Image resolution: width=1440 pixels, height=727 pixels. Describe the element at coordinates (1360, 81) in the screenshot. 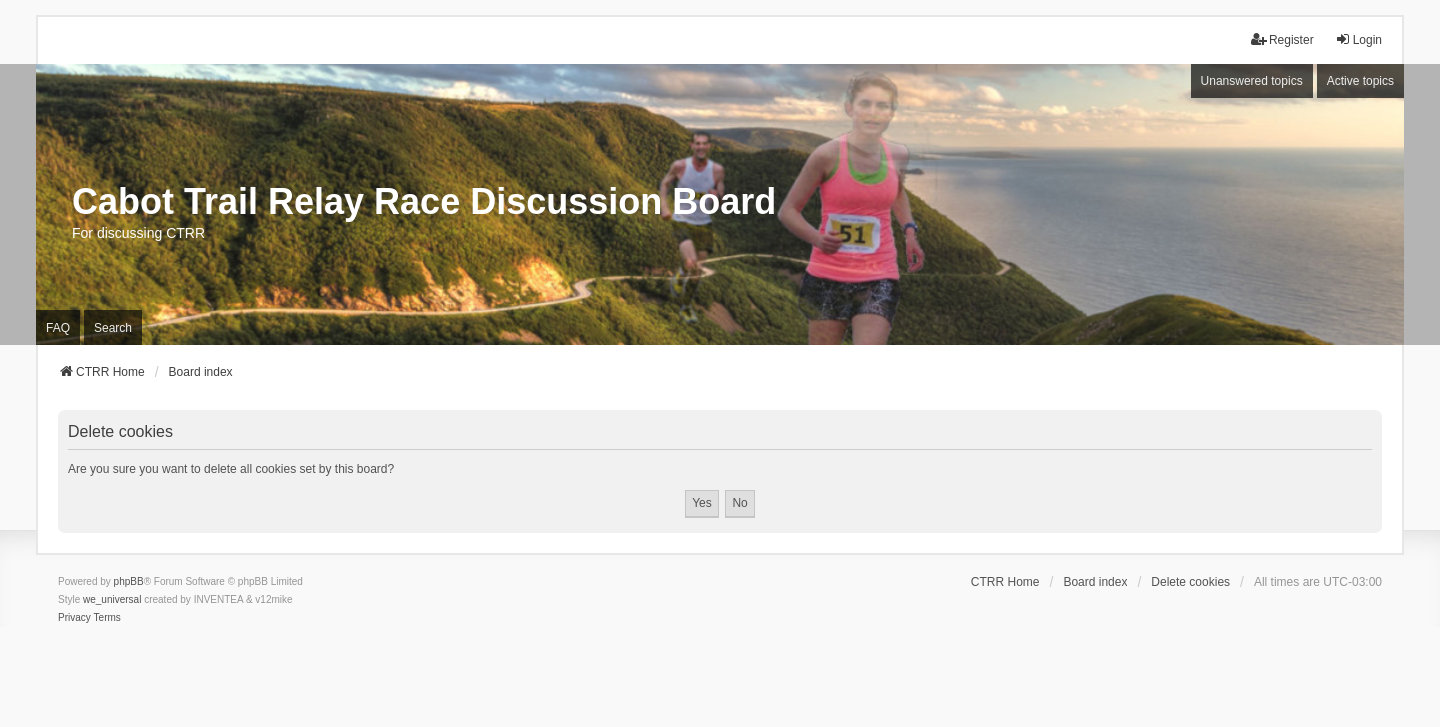

I see `Active topics [menuitem]` at that location.